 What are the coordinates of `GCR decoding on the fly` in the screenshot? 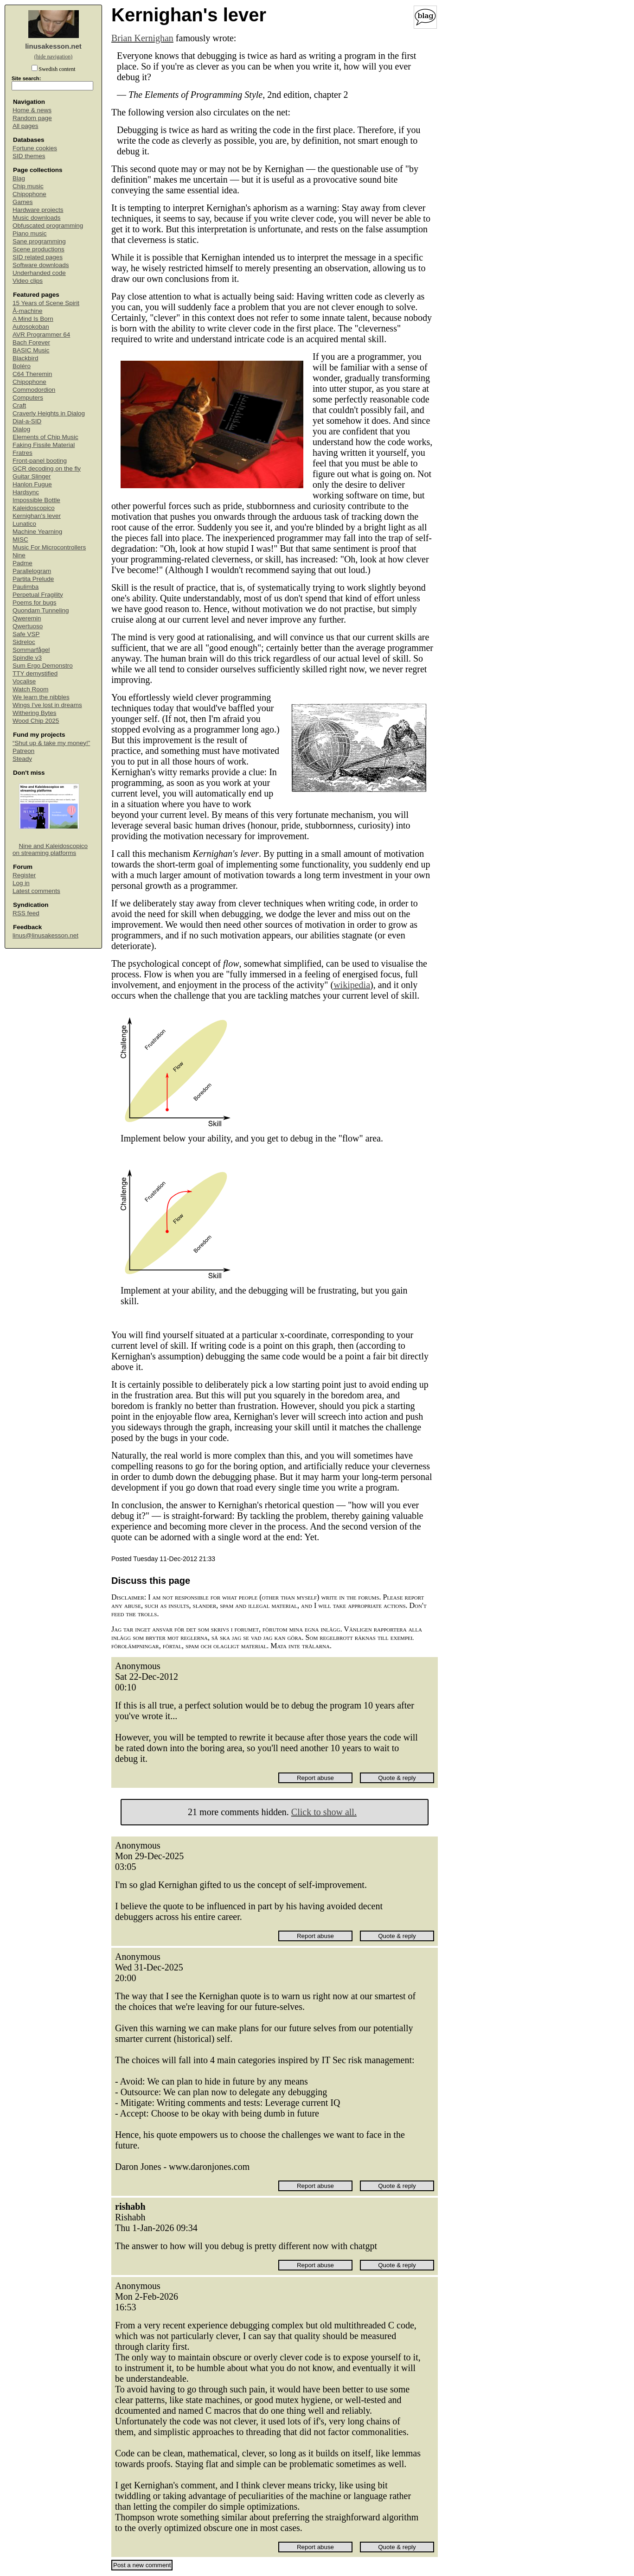 It's located at (47, 468).